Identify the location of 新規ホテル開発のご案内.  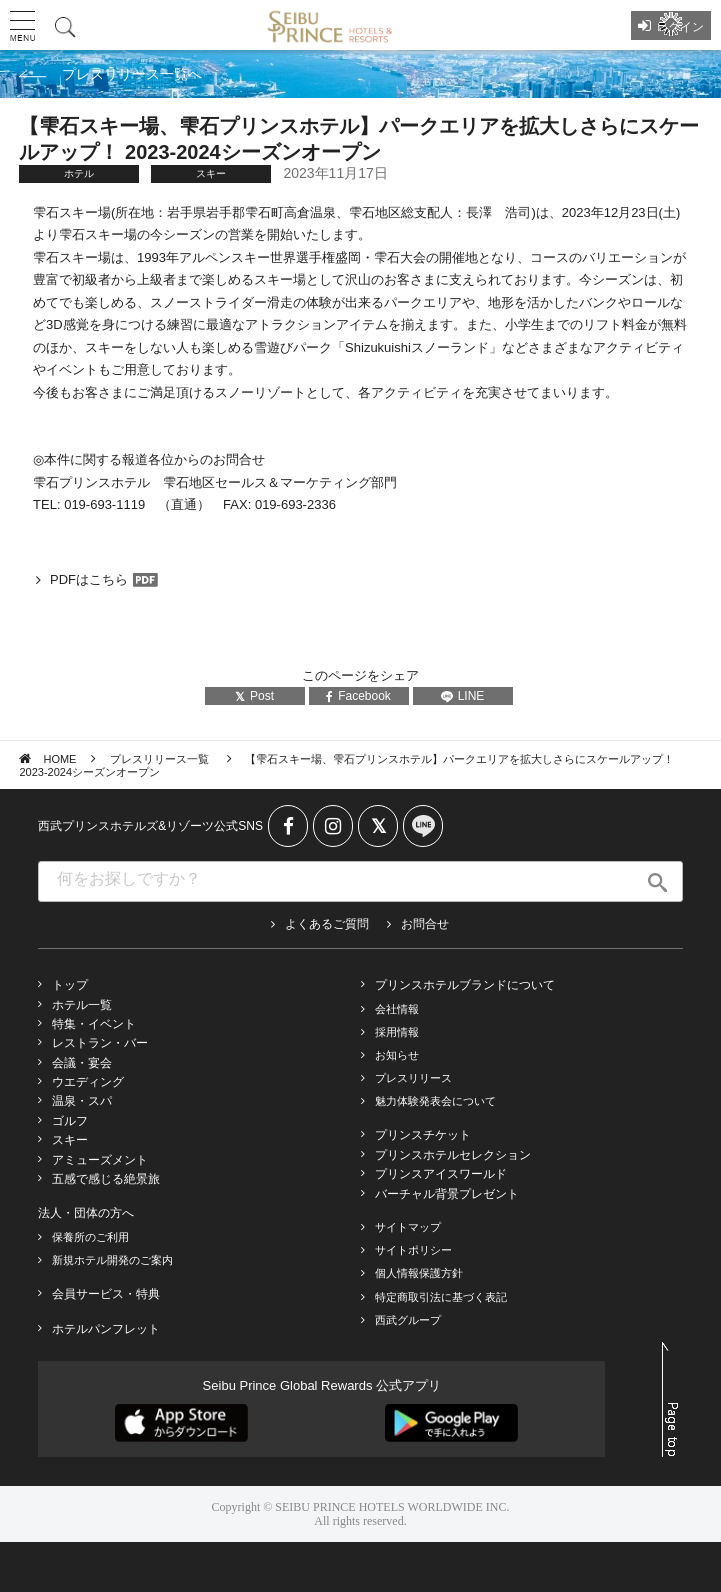
(112, 1260).